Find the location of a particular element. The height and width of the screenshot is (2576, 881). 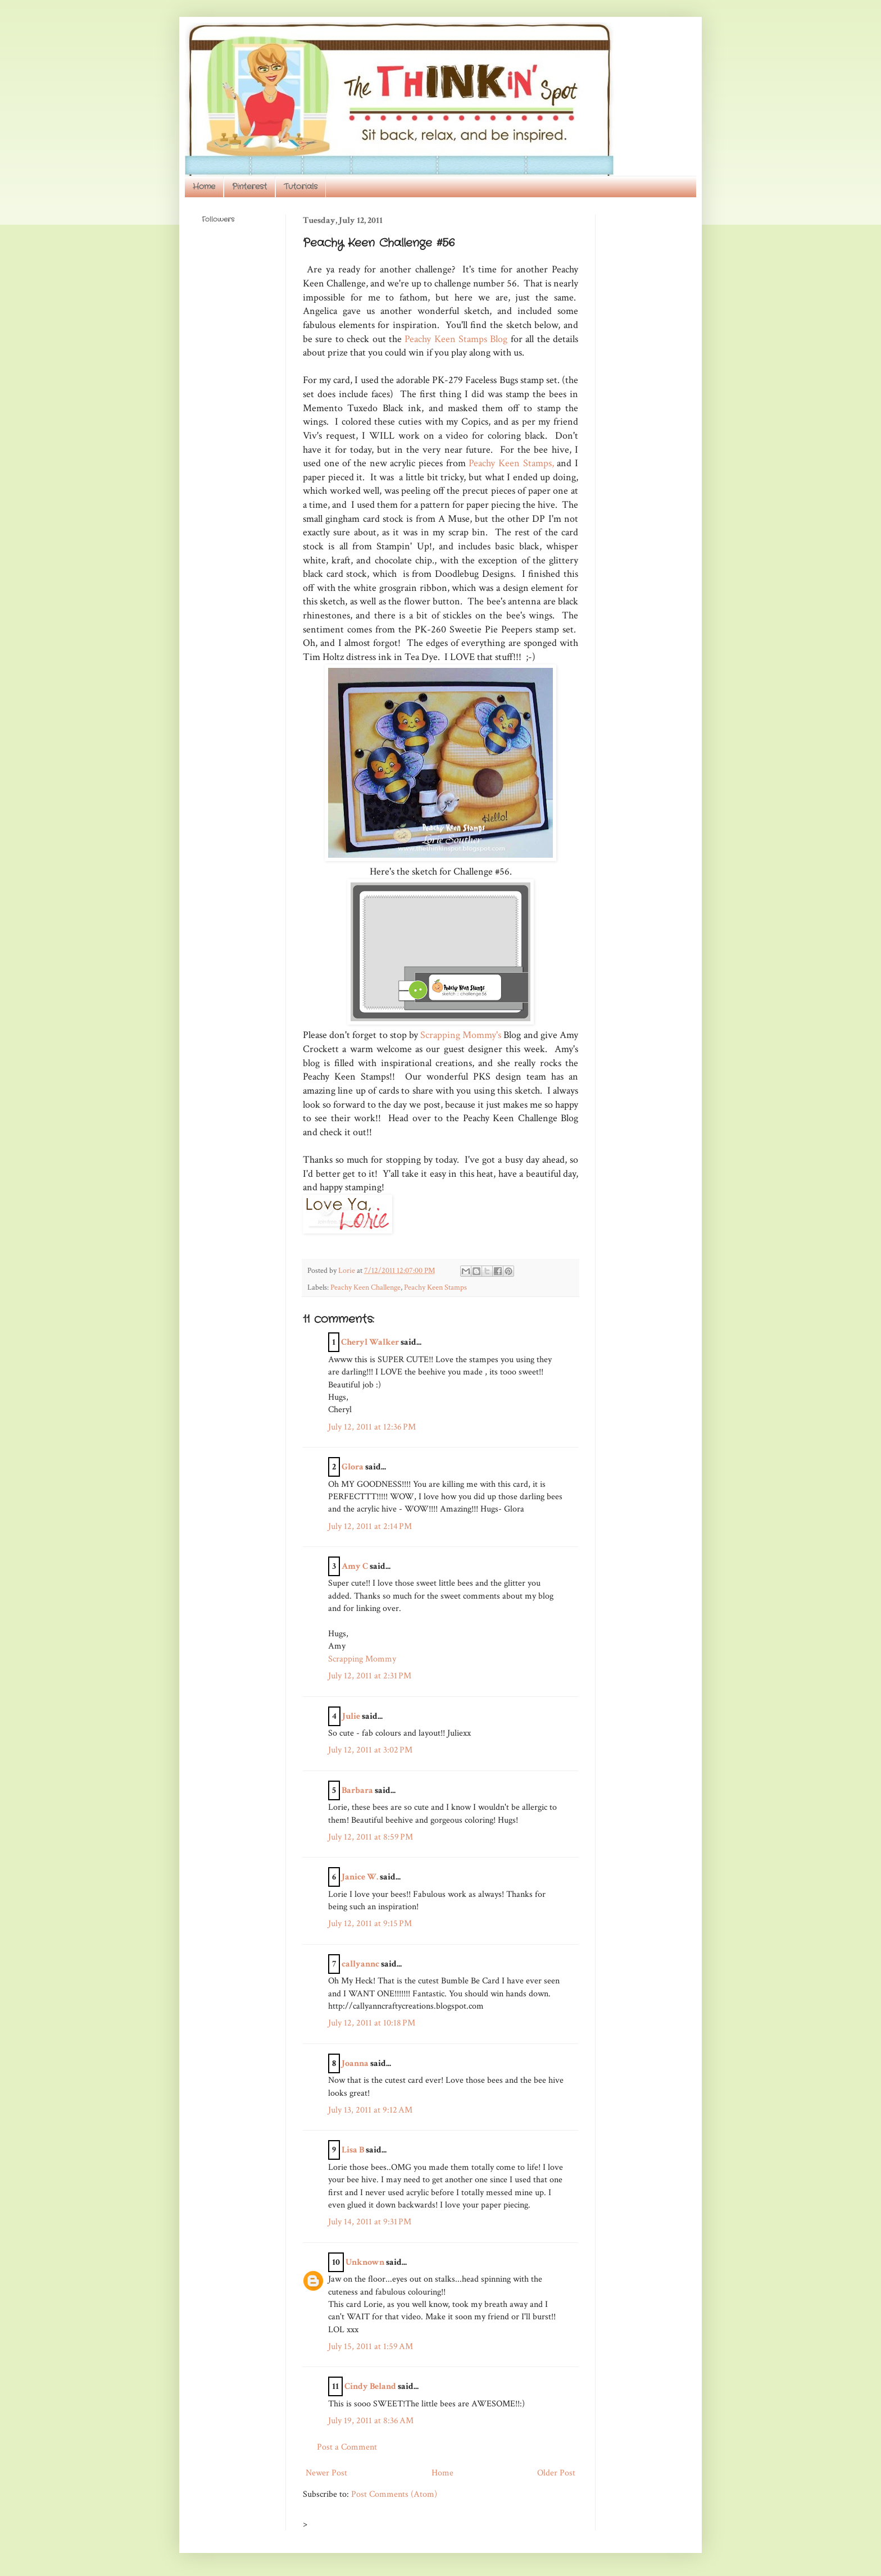

Home is located at coordinates (204, 186).